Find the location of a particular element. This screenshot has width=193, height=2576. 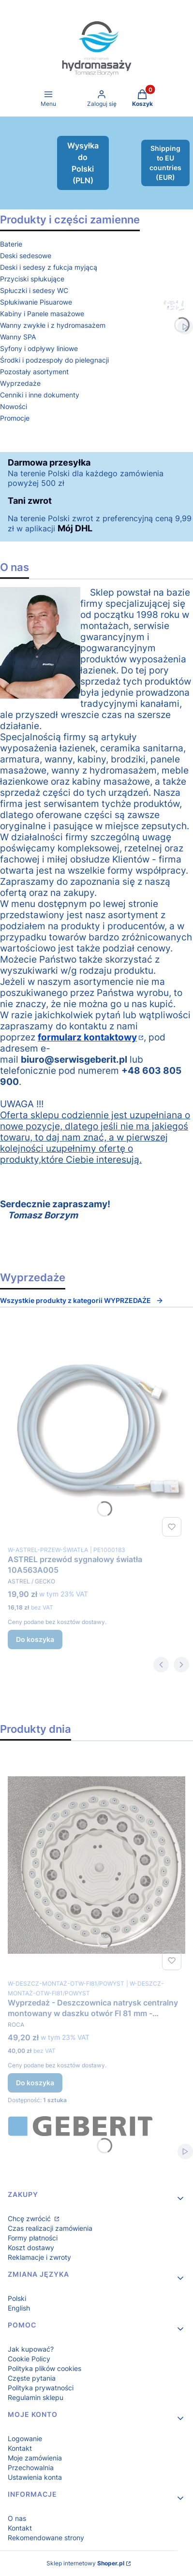

Logowanie is located at coordinates (25, 2438).